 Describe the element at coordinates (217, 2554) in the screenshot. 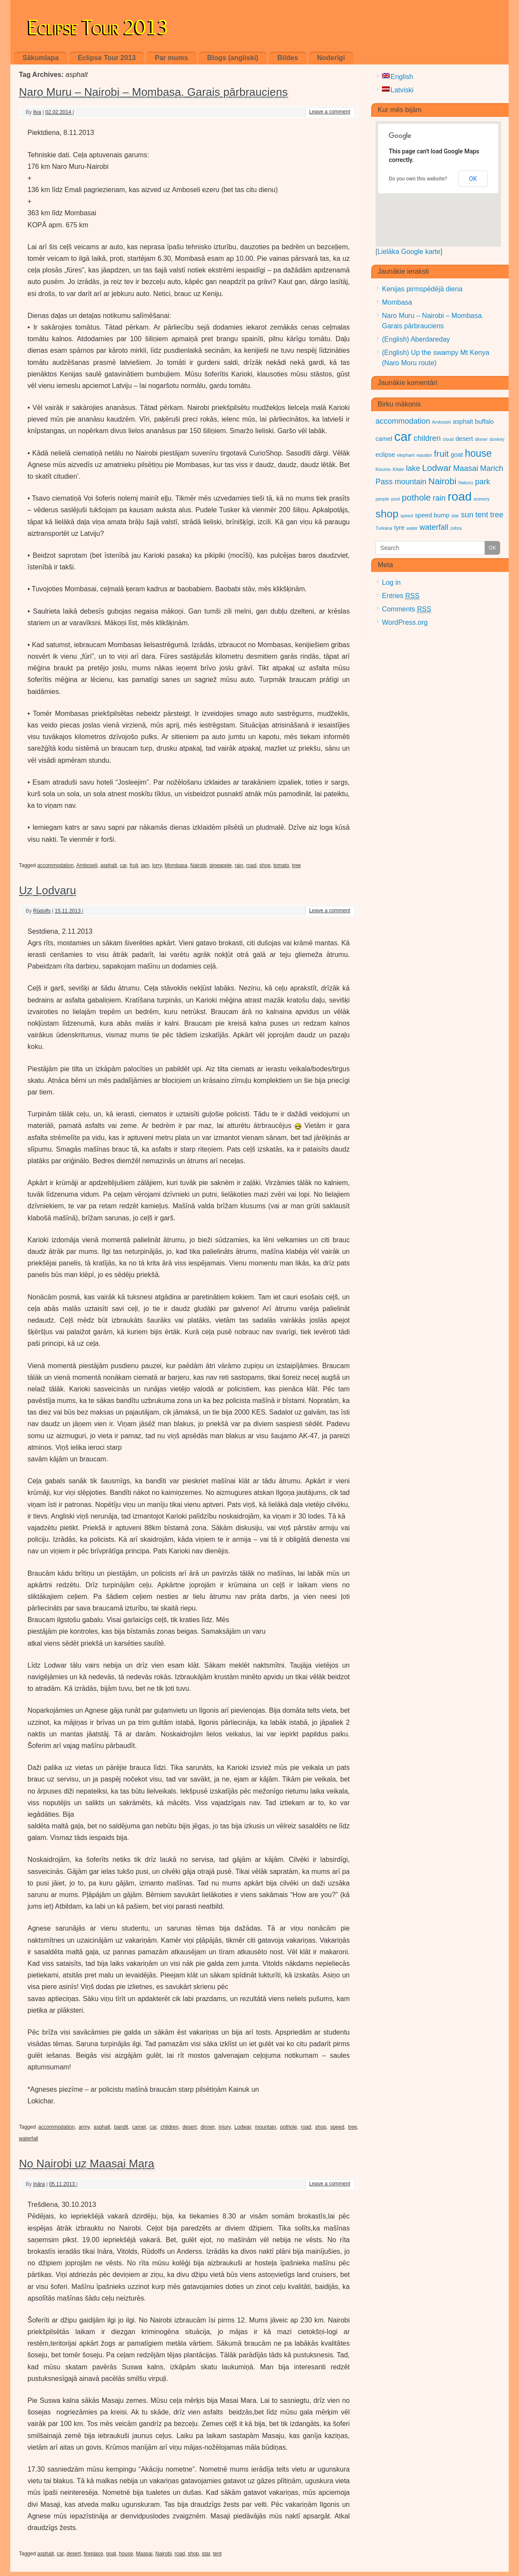

I see `tent` at that location.